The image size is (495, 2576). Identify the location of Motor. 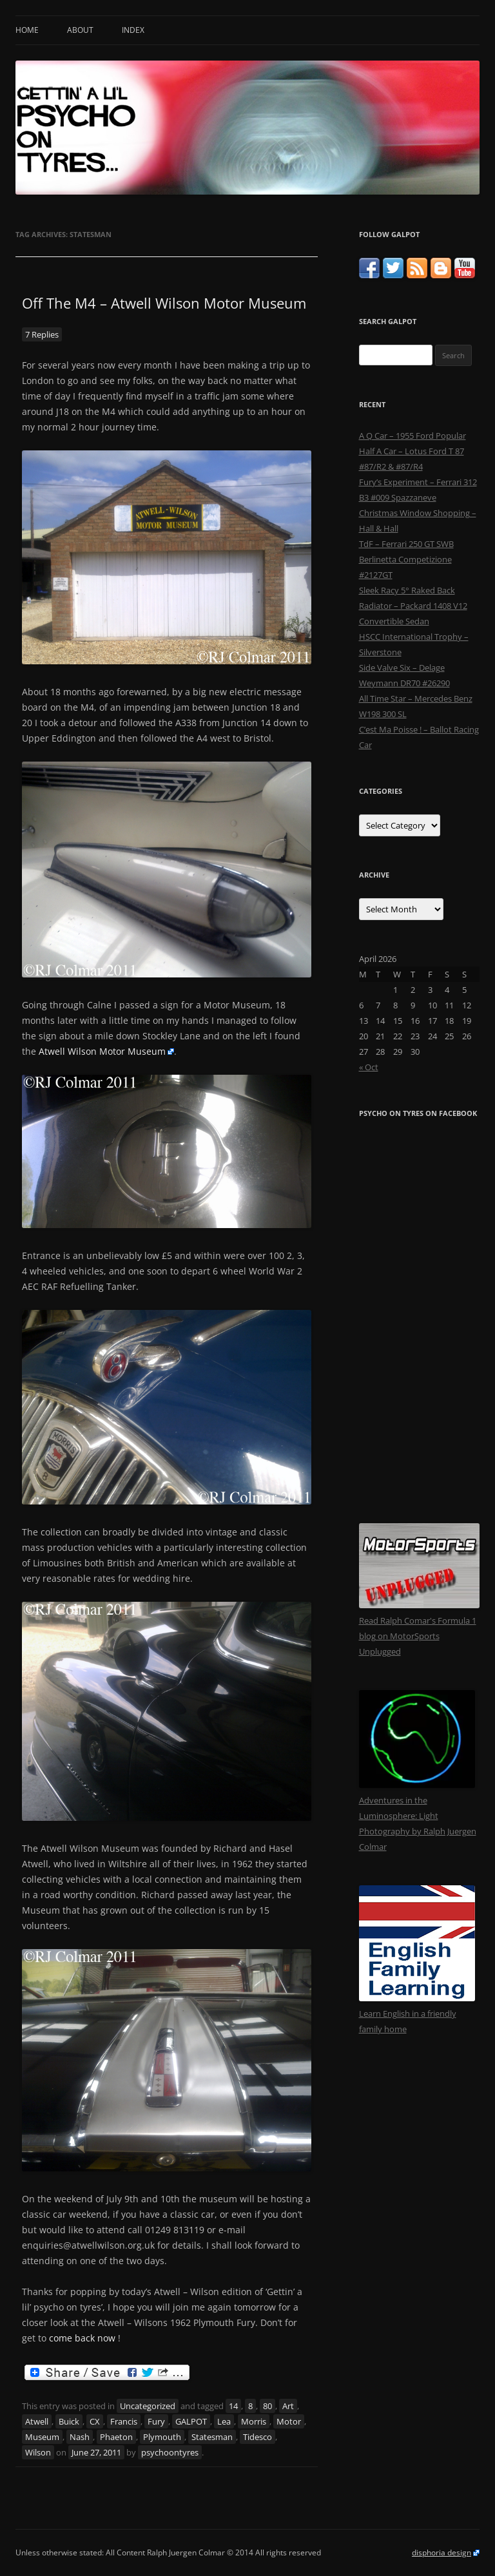
(289, 2421).